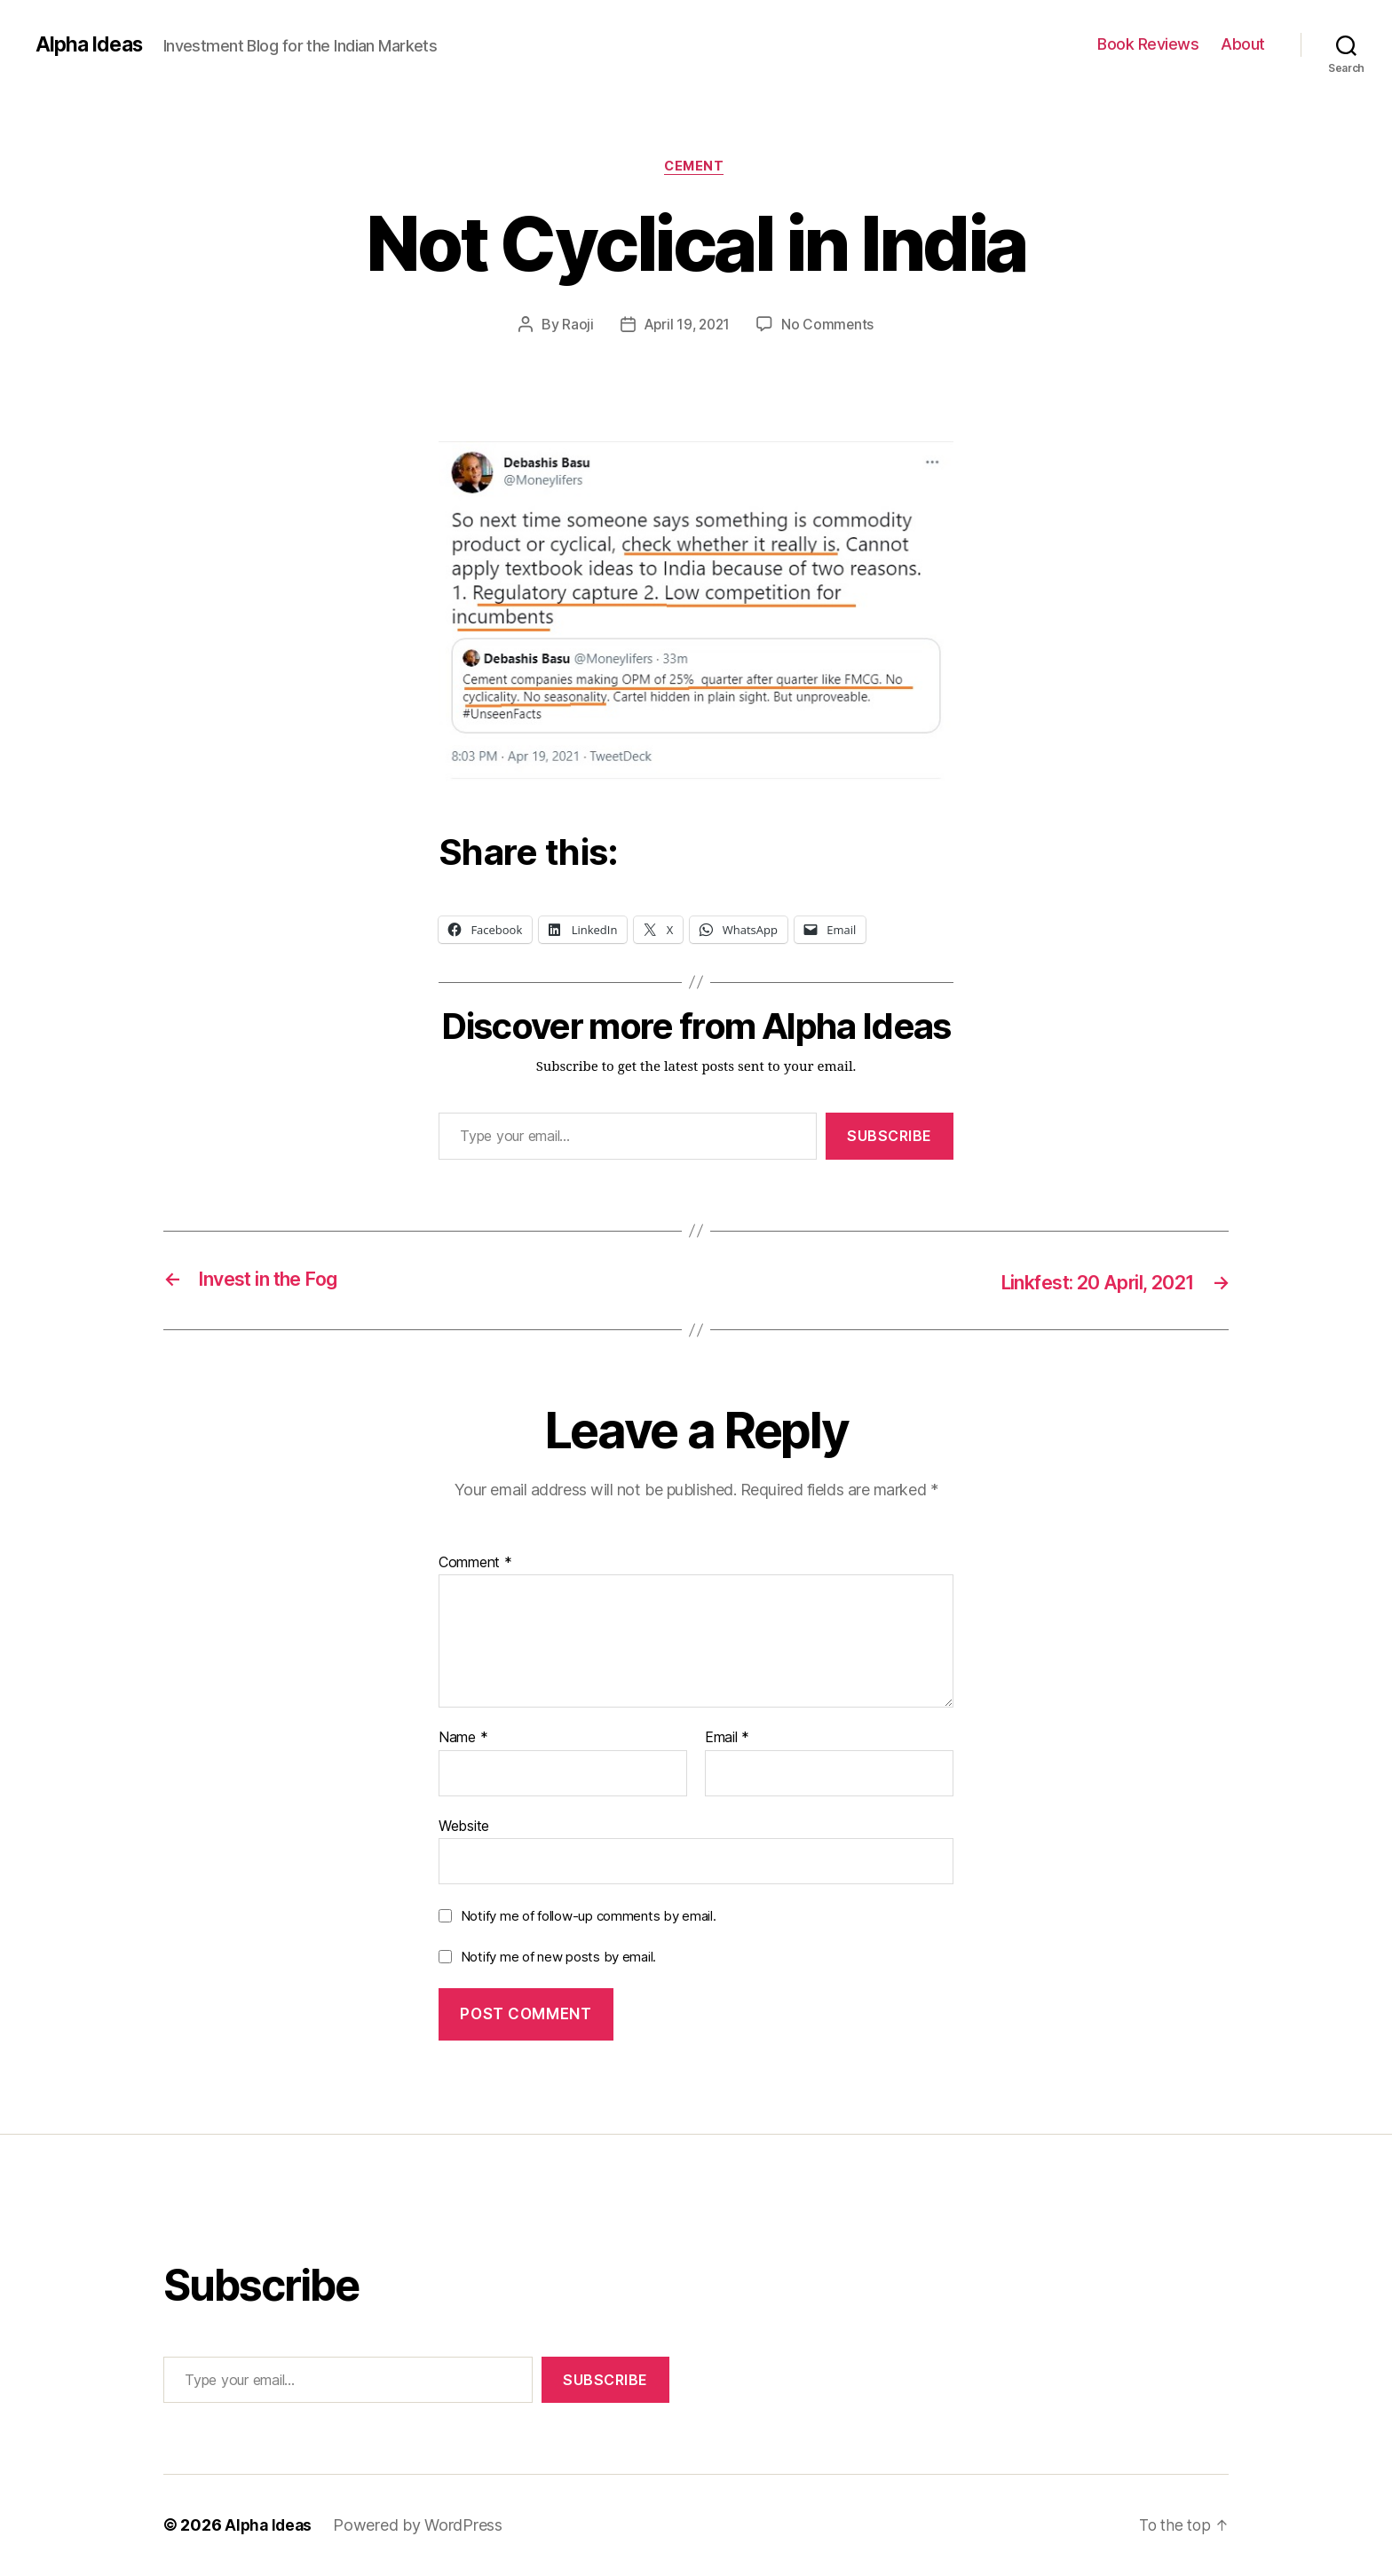  I want to click on Alpha Ideas, so click(91, 44).